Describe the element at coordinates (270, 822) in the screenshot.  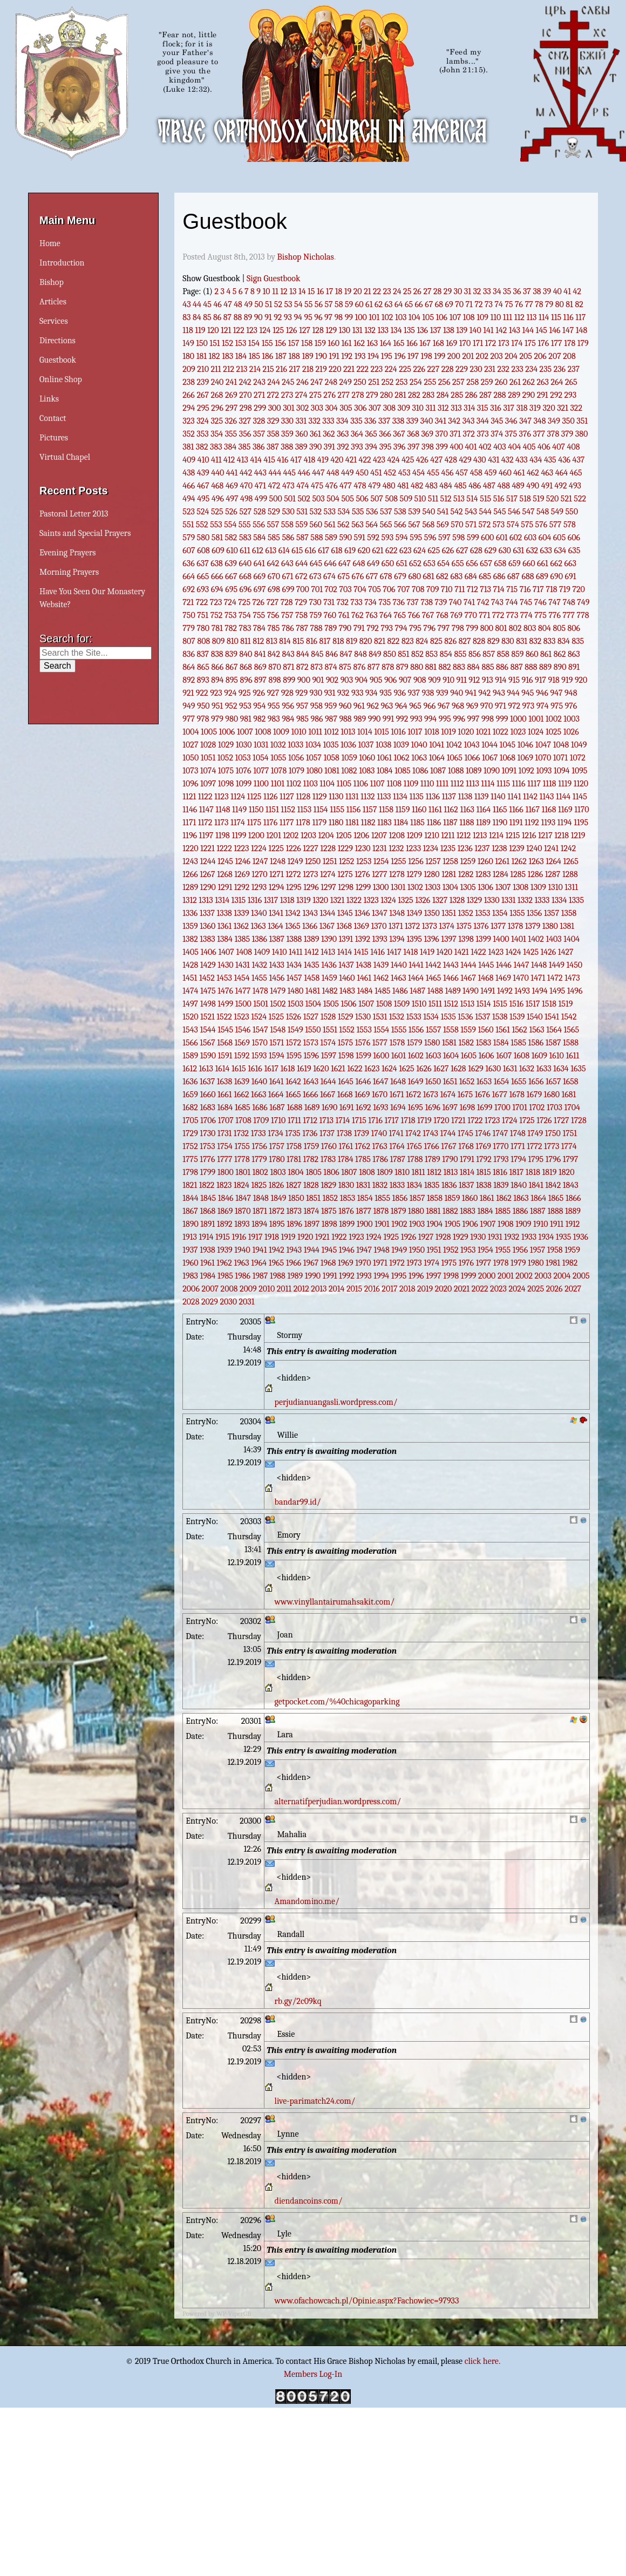
I see `1176` at that location.